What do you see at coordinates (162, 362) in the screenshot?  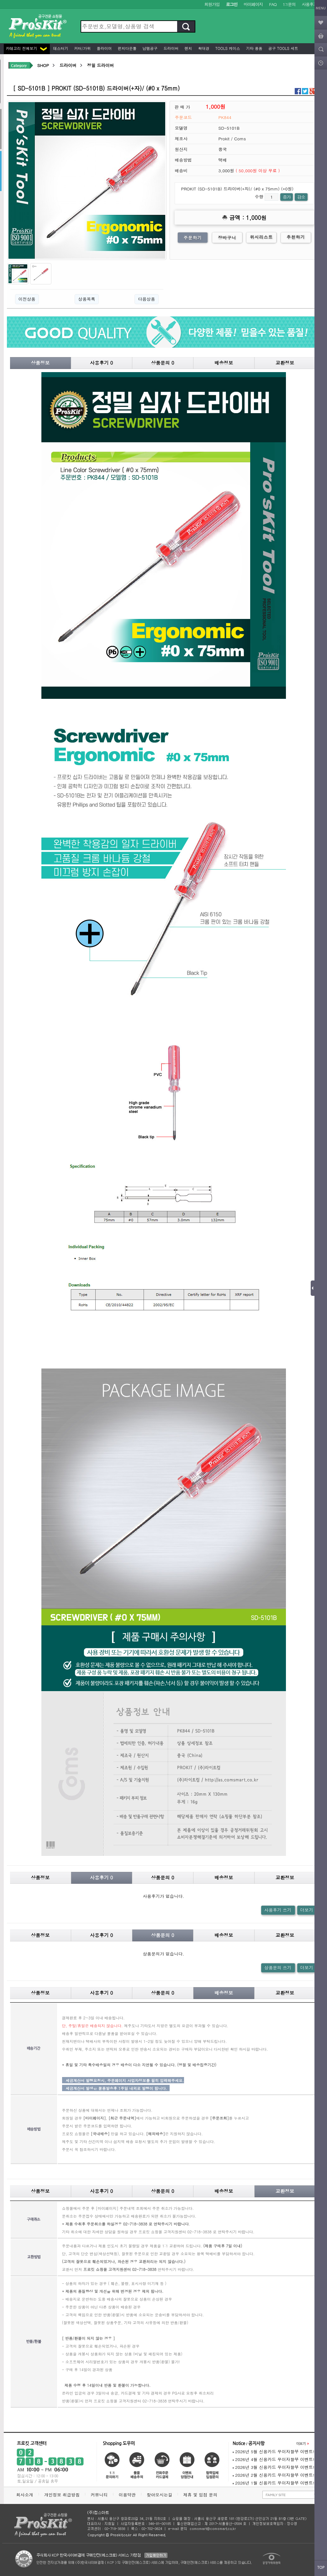 I see `상품문의` at bounding box center [162, 362].